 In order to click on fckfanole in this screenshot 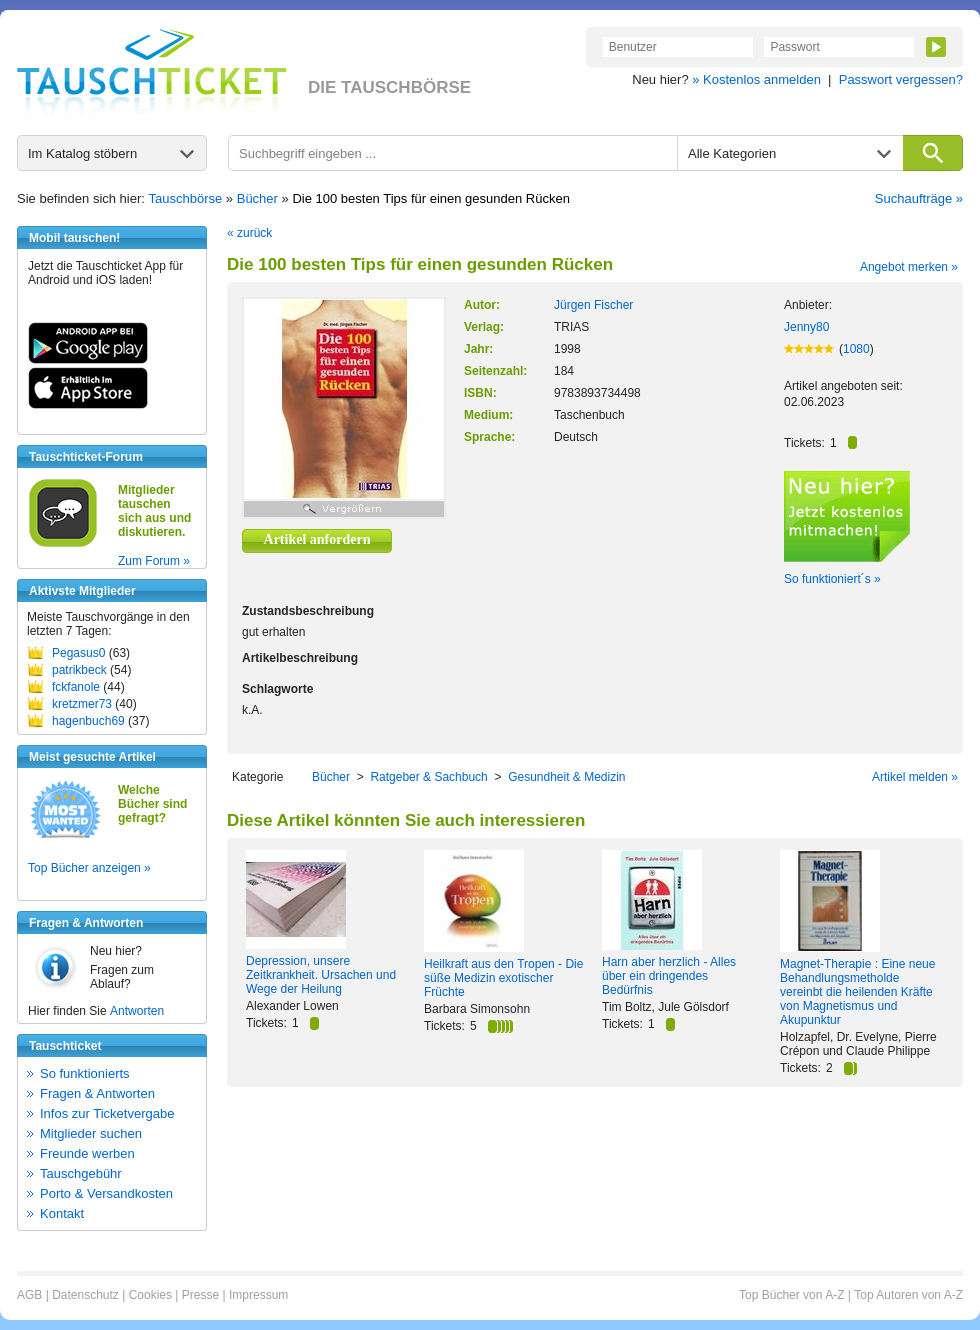, I will do `click(76, 687)`.